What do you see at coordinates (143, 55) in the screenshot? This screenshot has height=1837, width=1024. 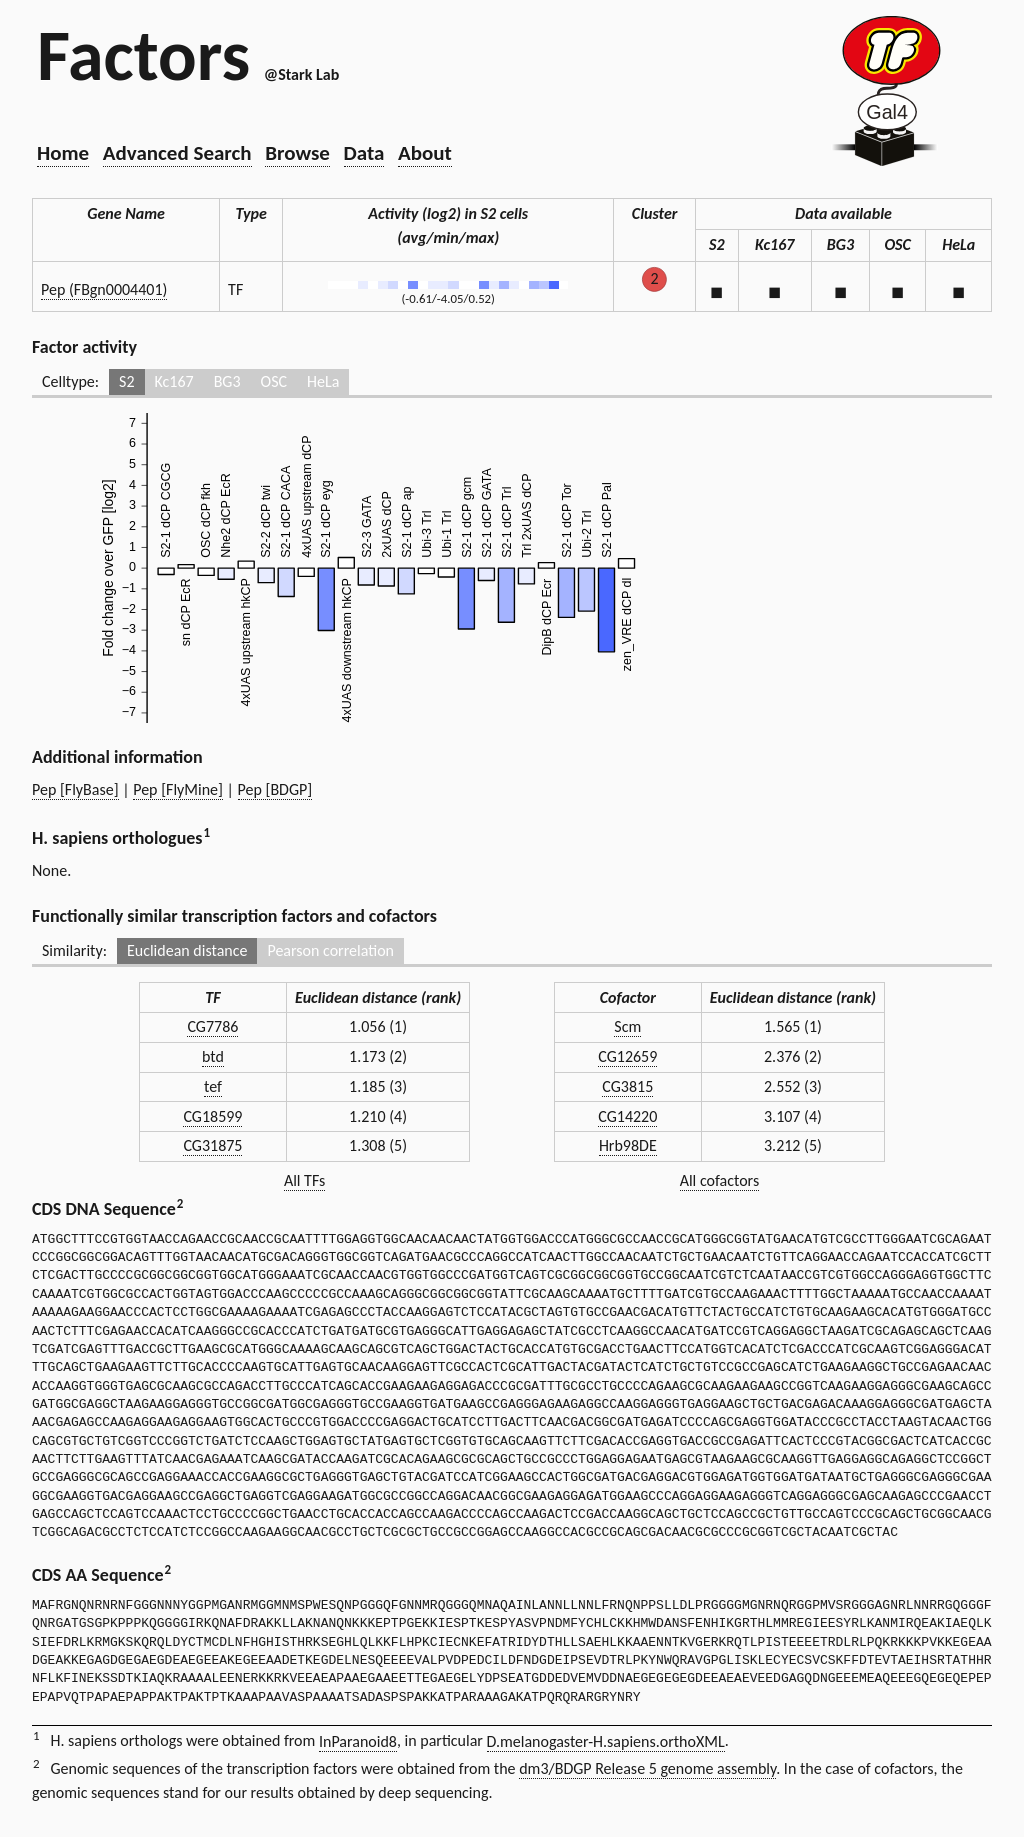 I see `Factors` at bounding box center [143, 55].